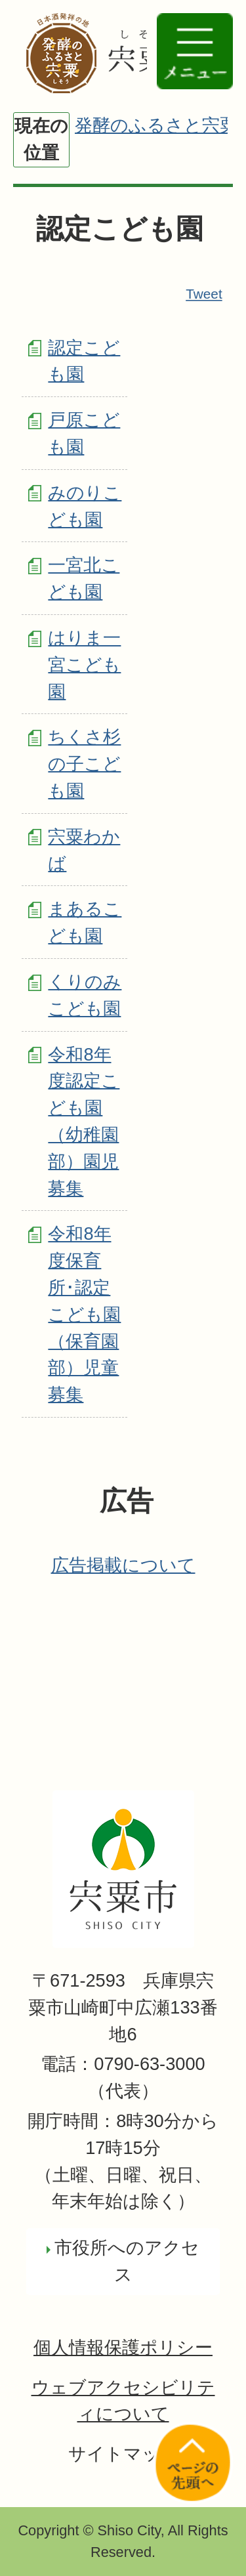 The width and height of the screenshot is (246, 2576). Describe the element at coordinates (84, 1313) in the screenshot. I see `令和8年度保育所･認定こども園（保育園部）児童募集` at that location.